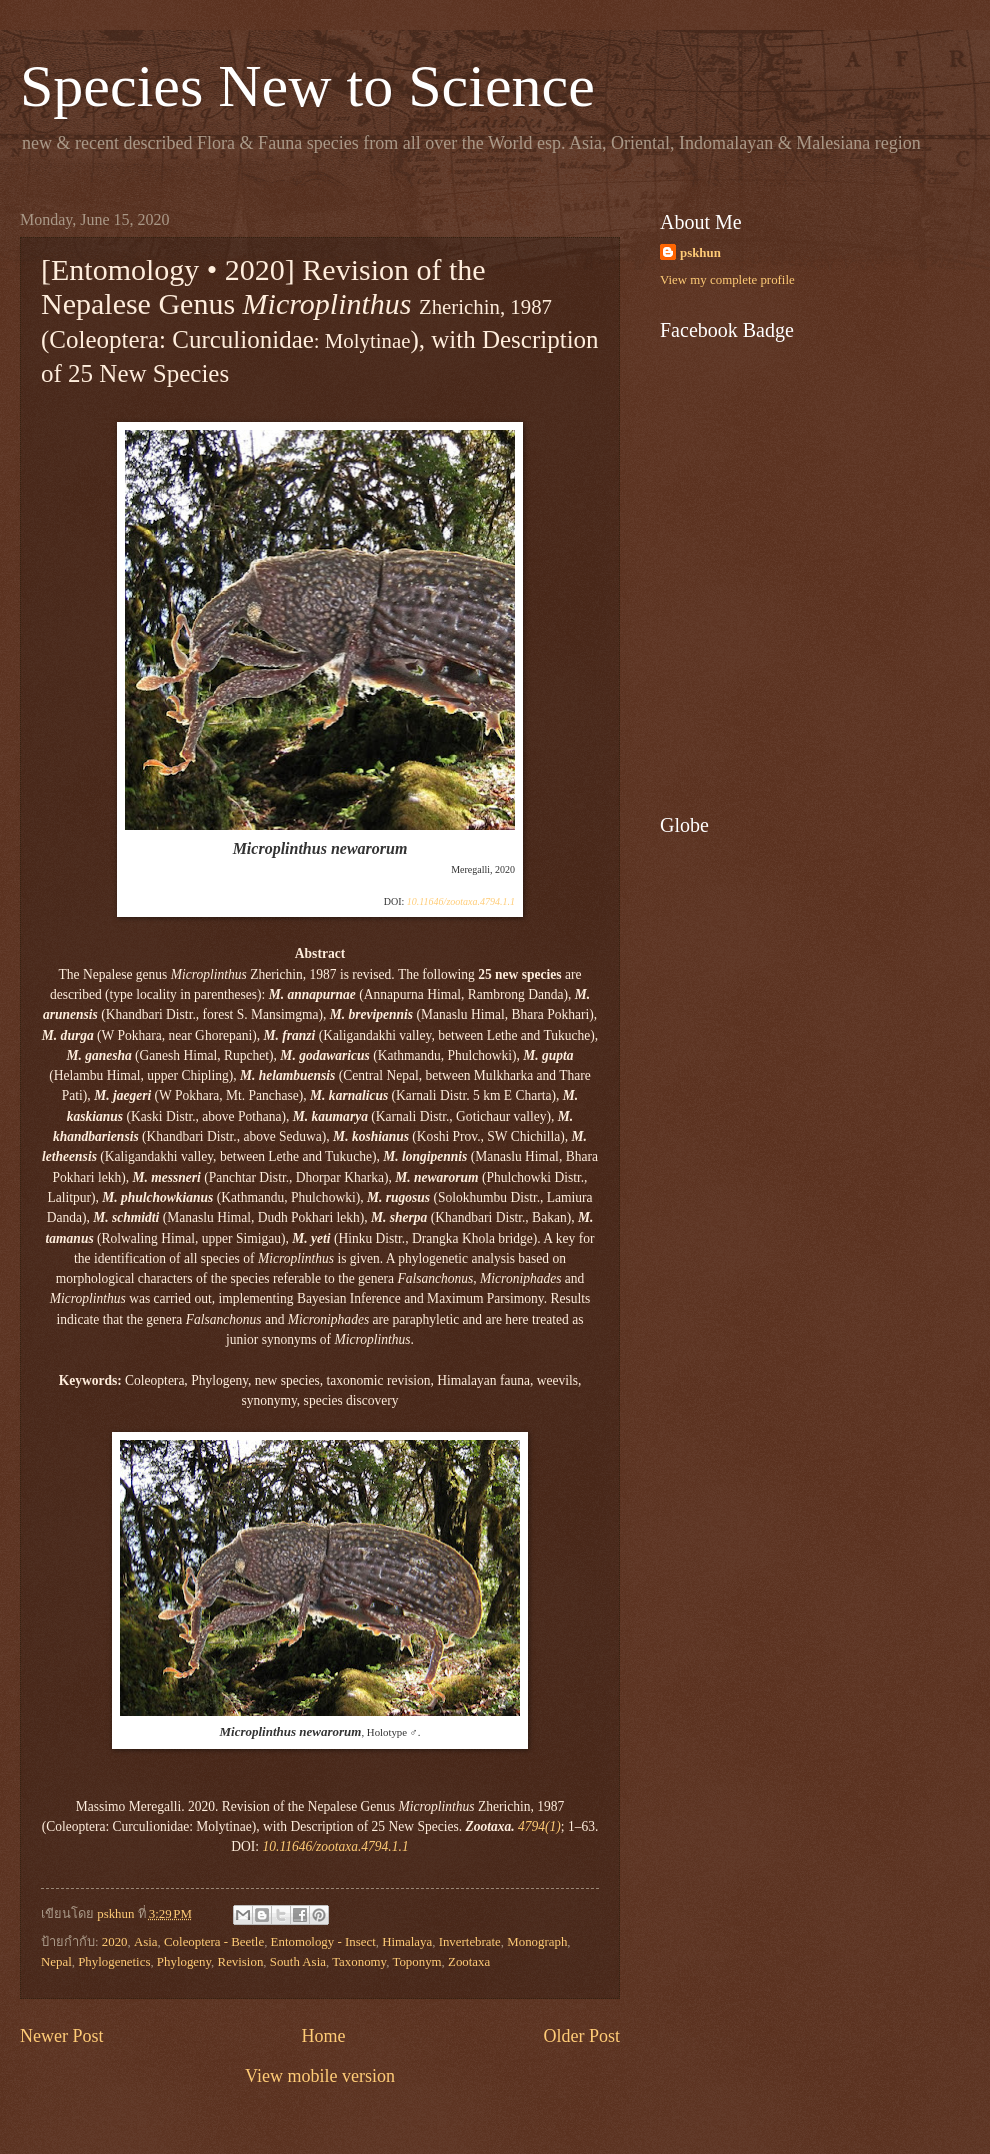 Image resolution: width=990 pixels, height=2154 pixels. I want to click on Zootaxa, so click(469, 1962).